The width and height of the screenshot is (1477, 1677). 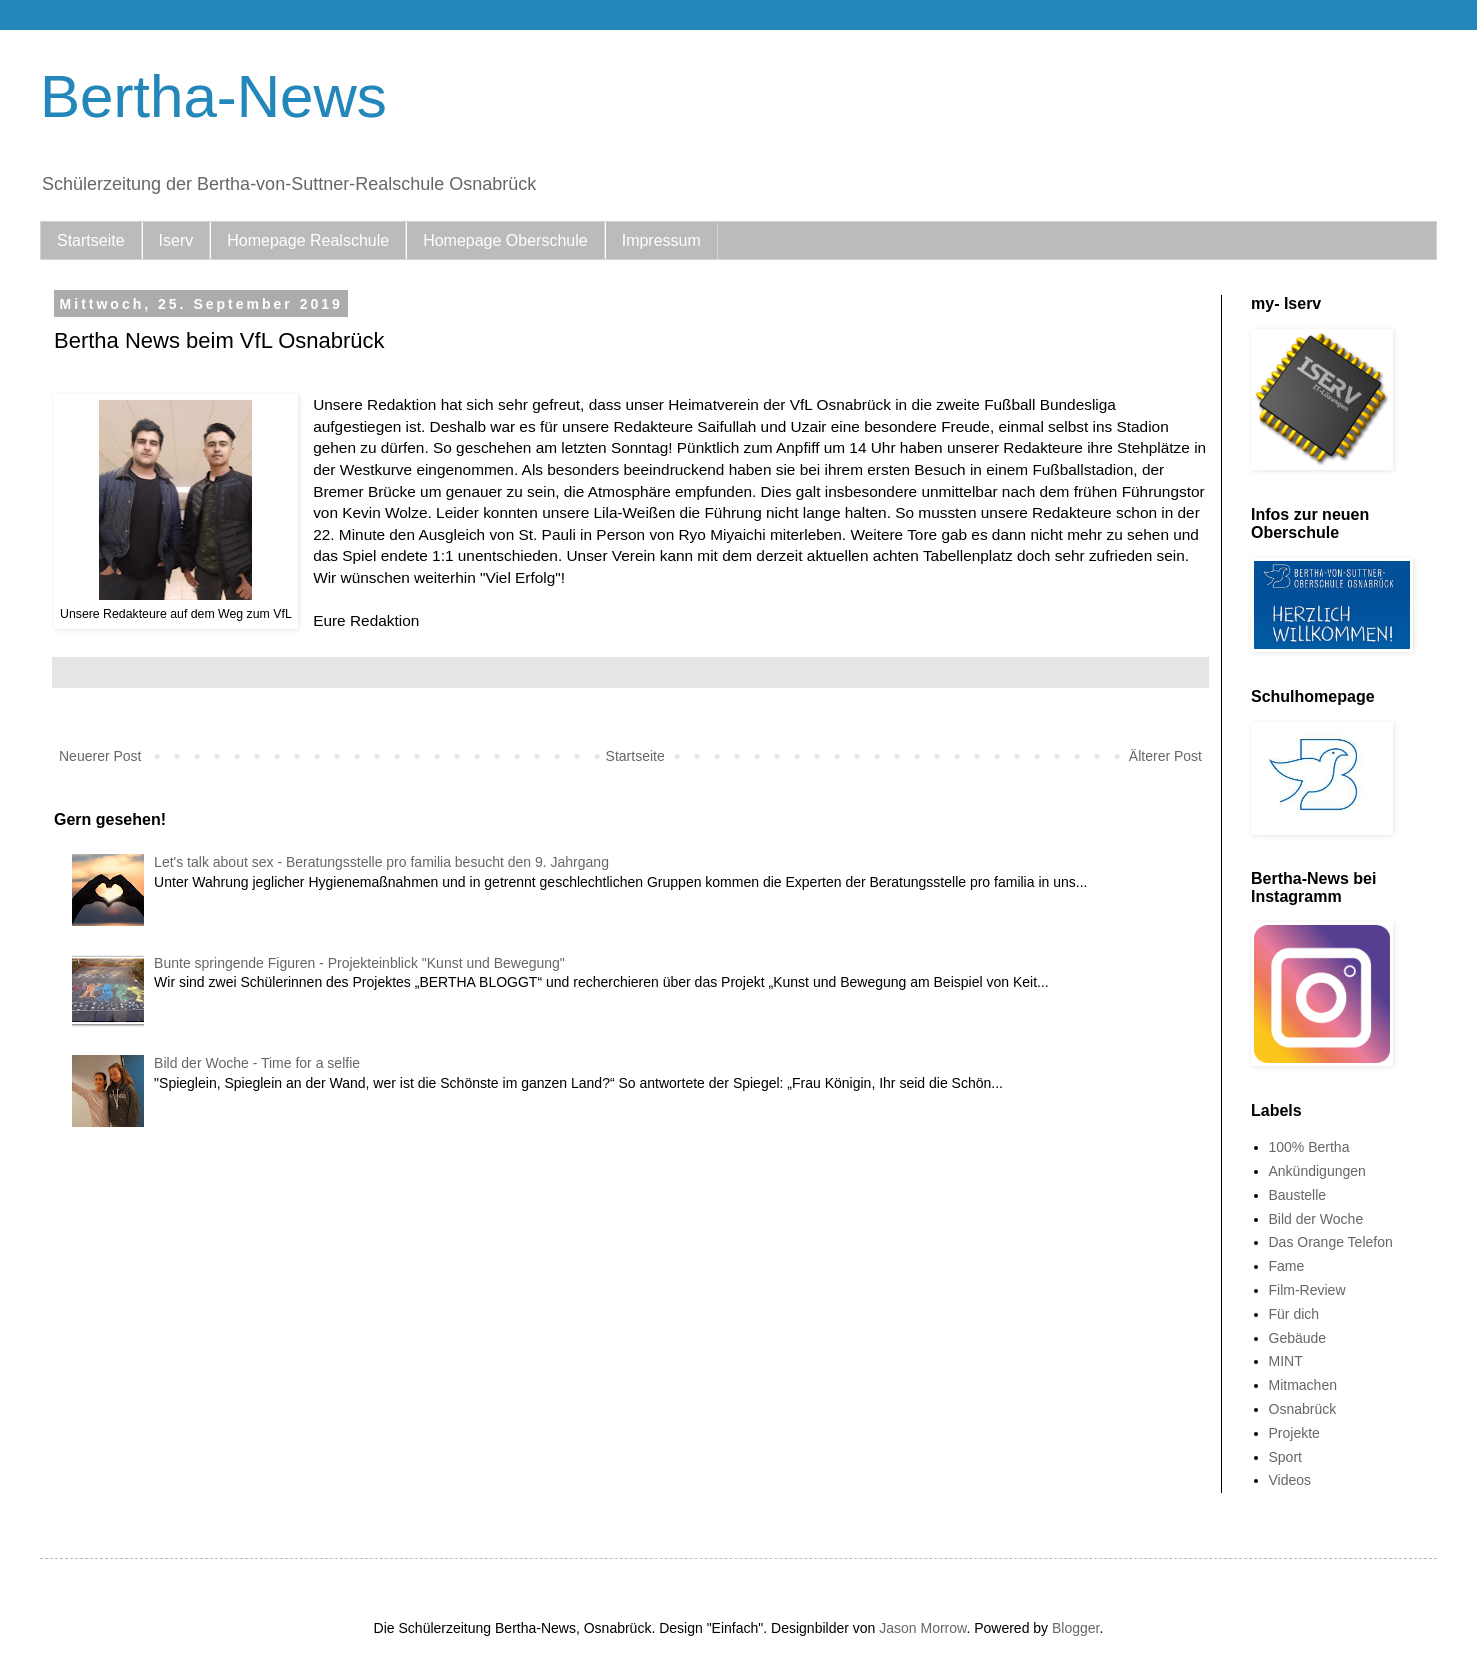 I want to click on Baustelle, so click(x=1298, y=1195).